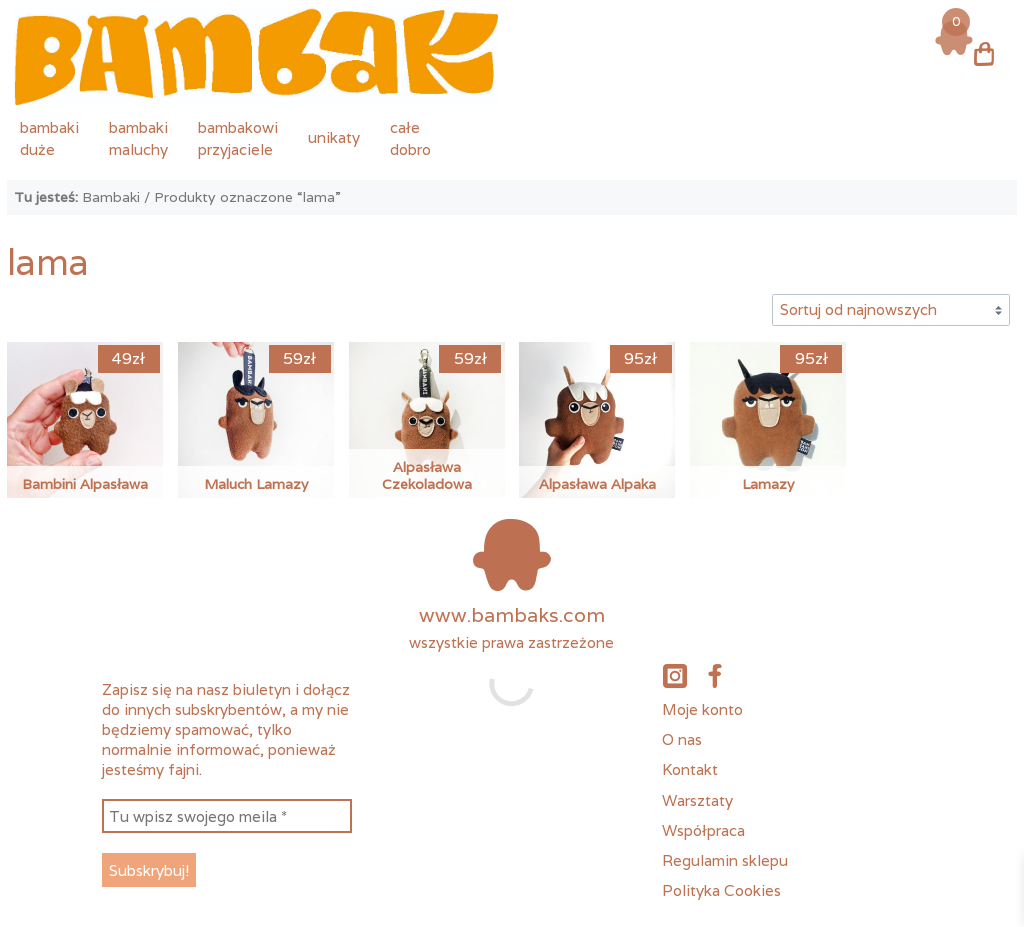 Image resolution: width=1024 pixels, height=927 pixels. What do you see at coordinates (702, 709) in the screenshot?
I see `Moje konto` at bounding box center [702, 709].